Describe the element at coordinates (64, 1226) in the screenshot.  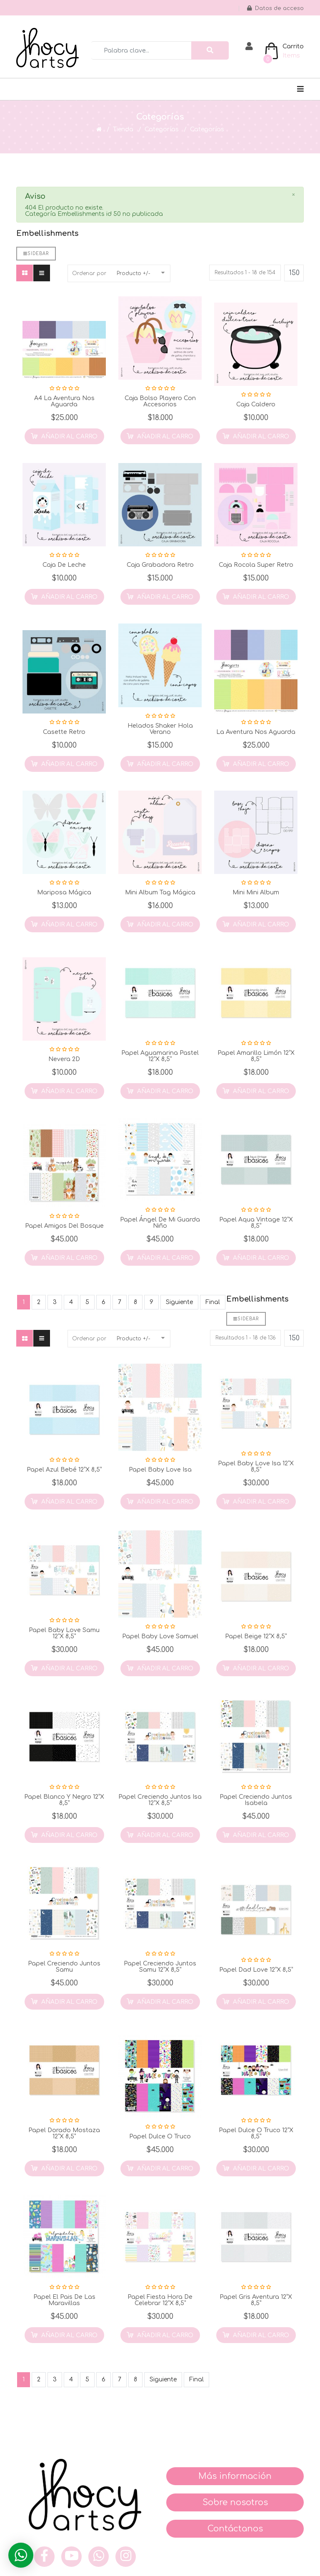
I see `Papel Amigos del Bosque` at that location.